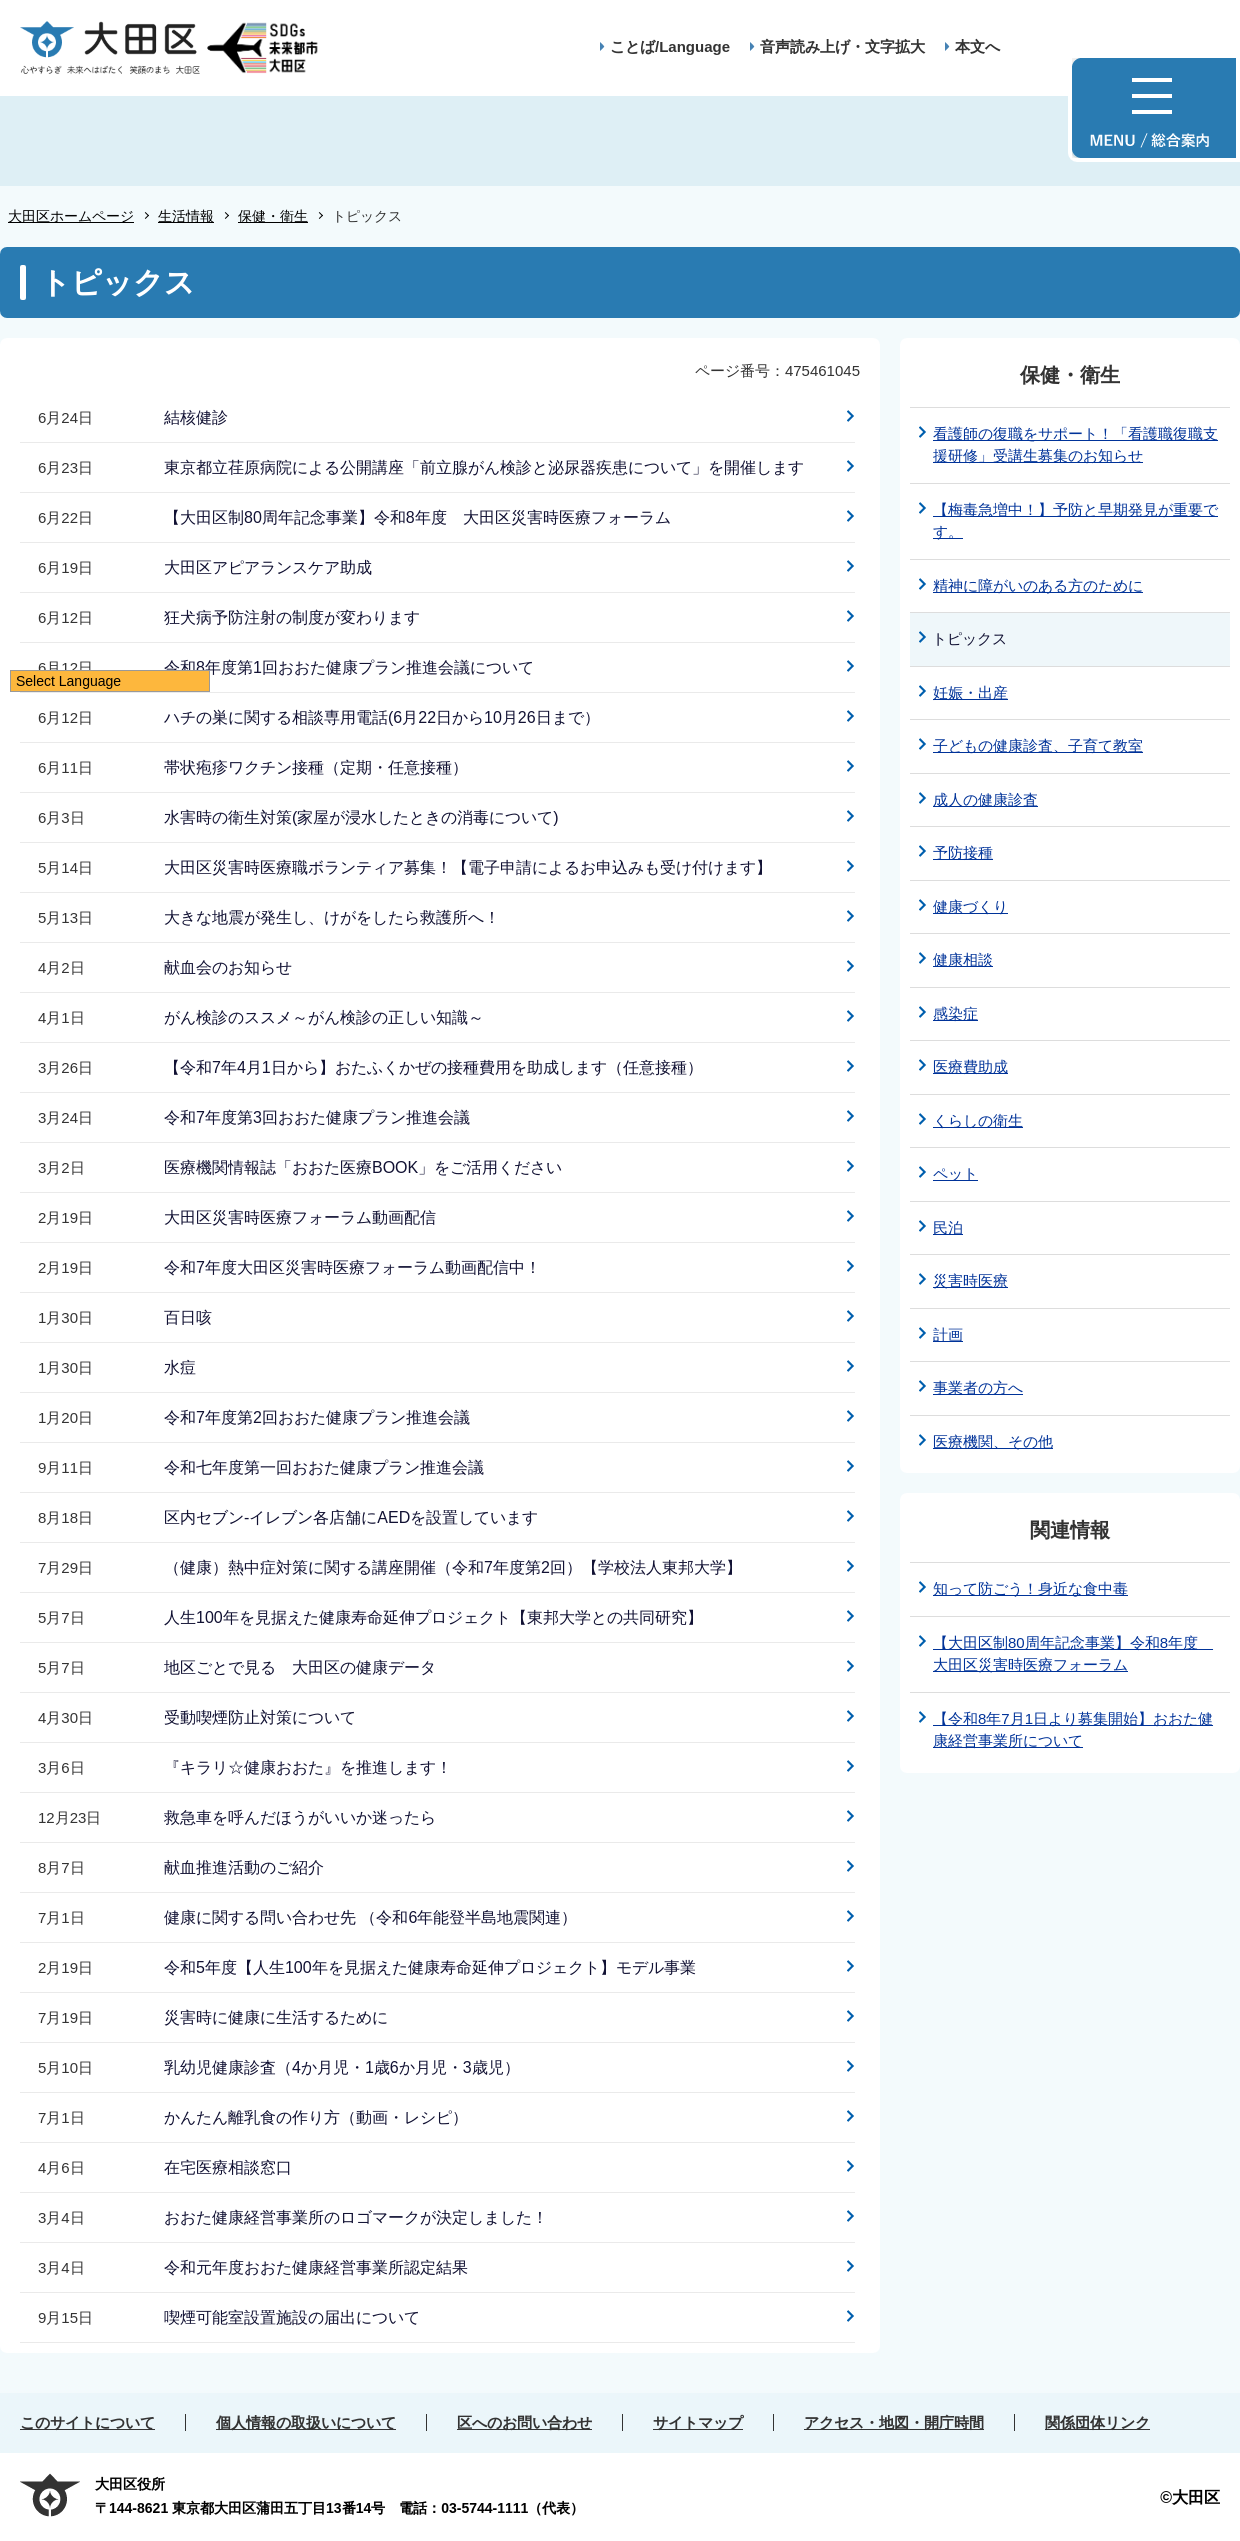 The width and height of the screenshot is (1240, 2541). I want to click on 結核健診, so click(196, 417).